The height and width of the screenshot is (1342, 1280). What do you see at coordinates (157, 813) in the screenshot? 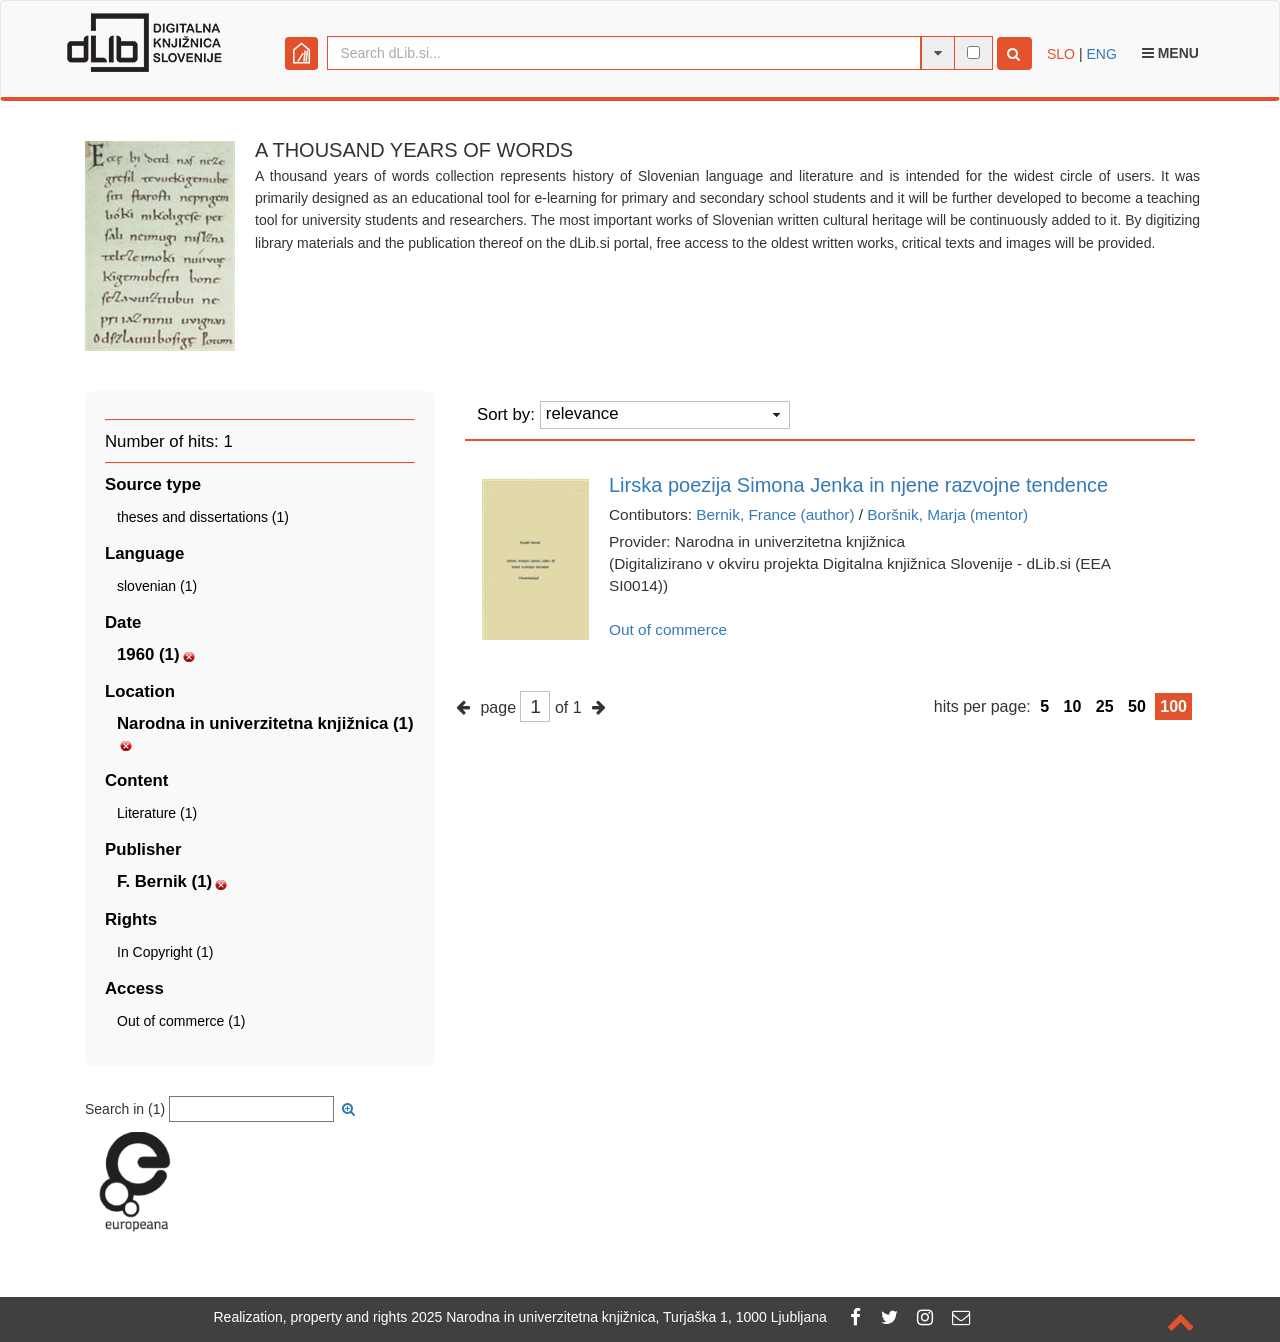
I see `Literature (1)` at bounding box center [157, 813].